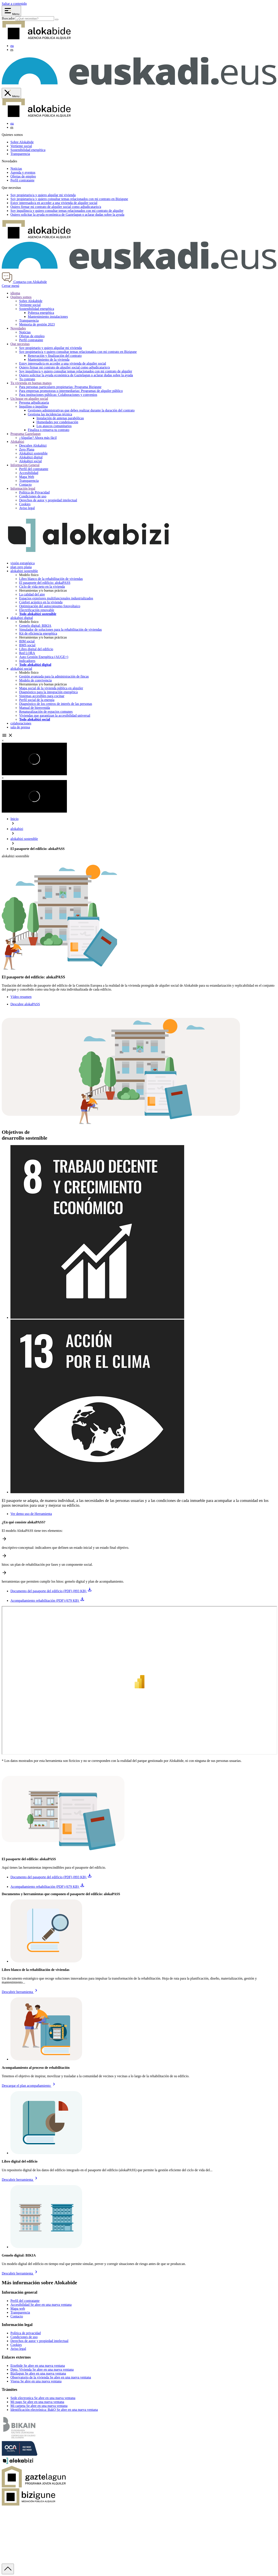 Image resolution: width=278 pixels, height=2576 pixels. Describe the element at coordinates (41, 312) in the screenshot. I see `Pobreza energética` at that location.